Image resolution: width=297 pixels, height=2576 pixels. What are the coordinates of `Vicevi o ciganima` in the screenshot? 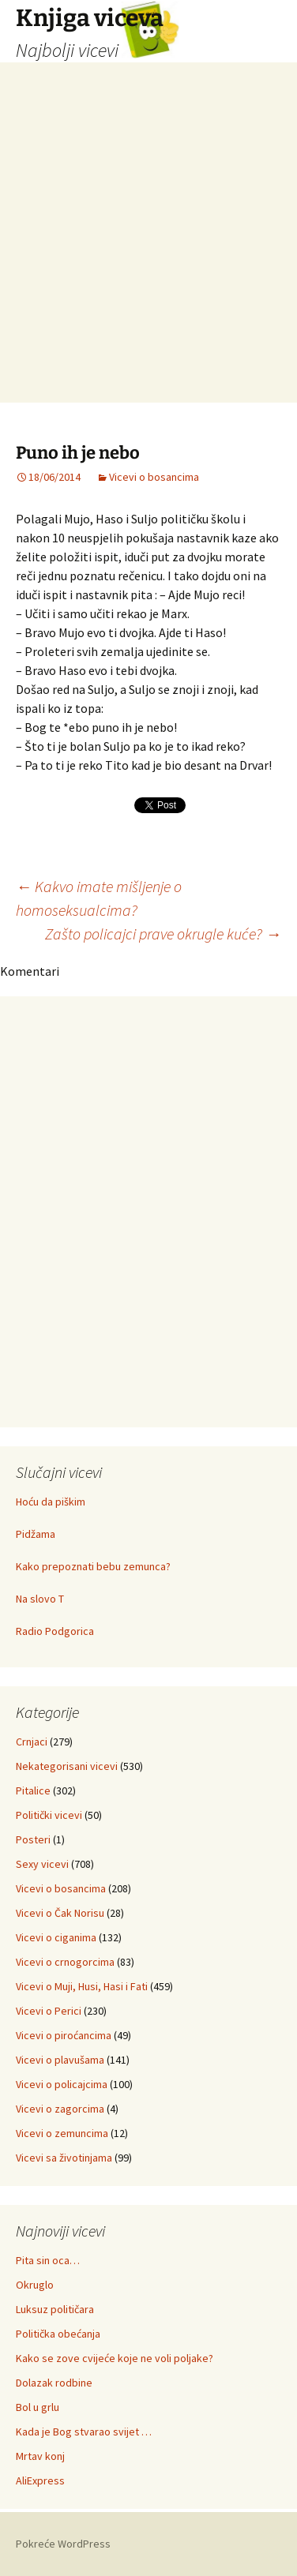 It's located at (56, 1937).